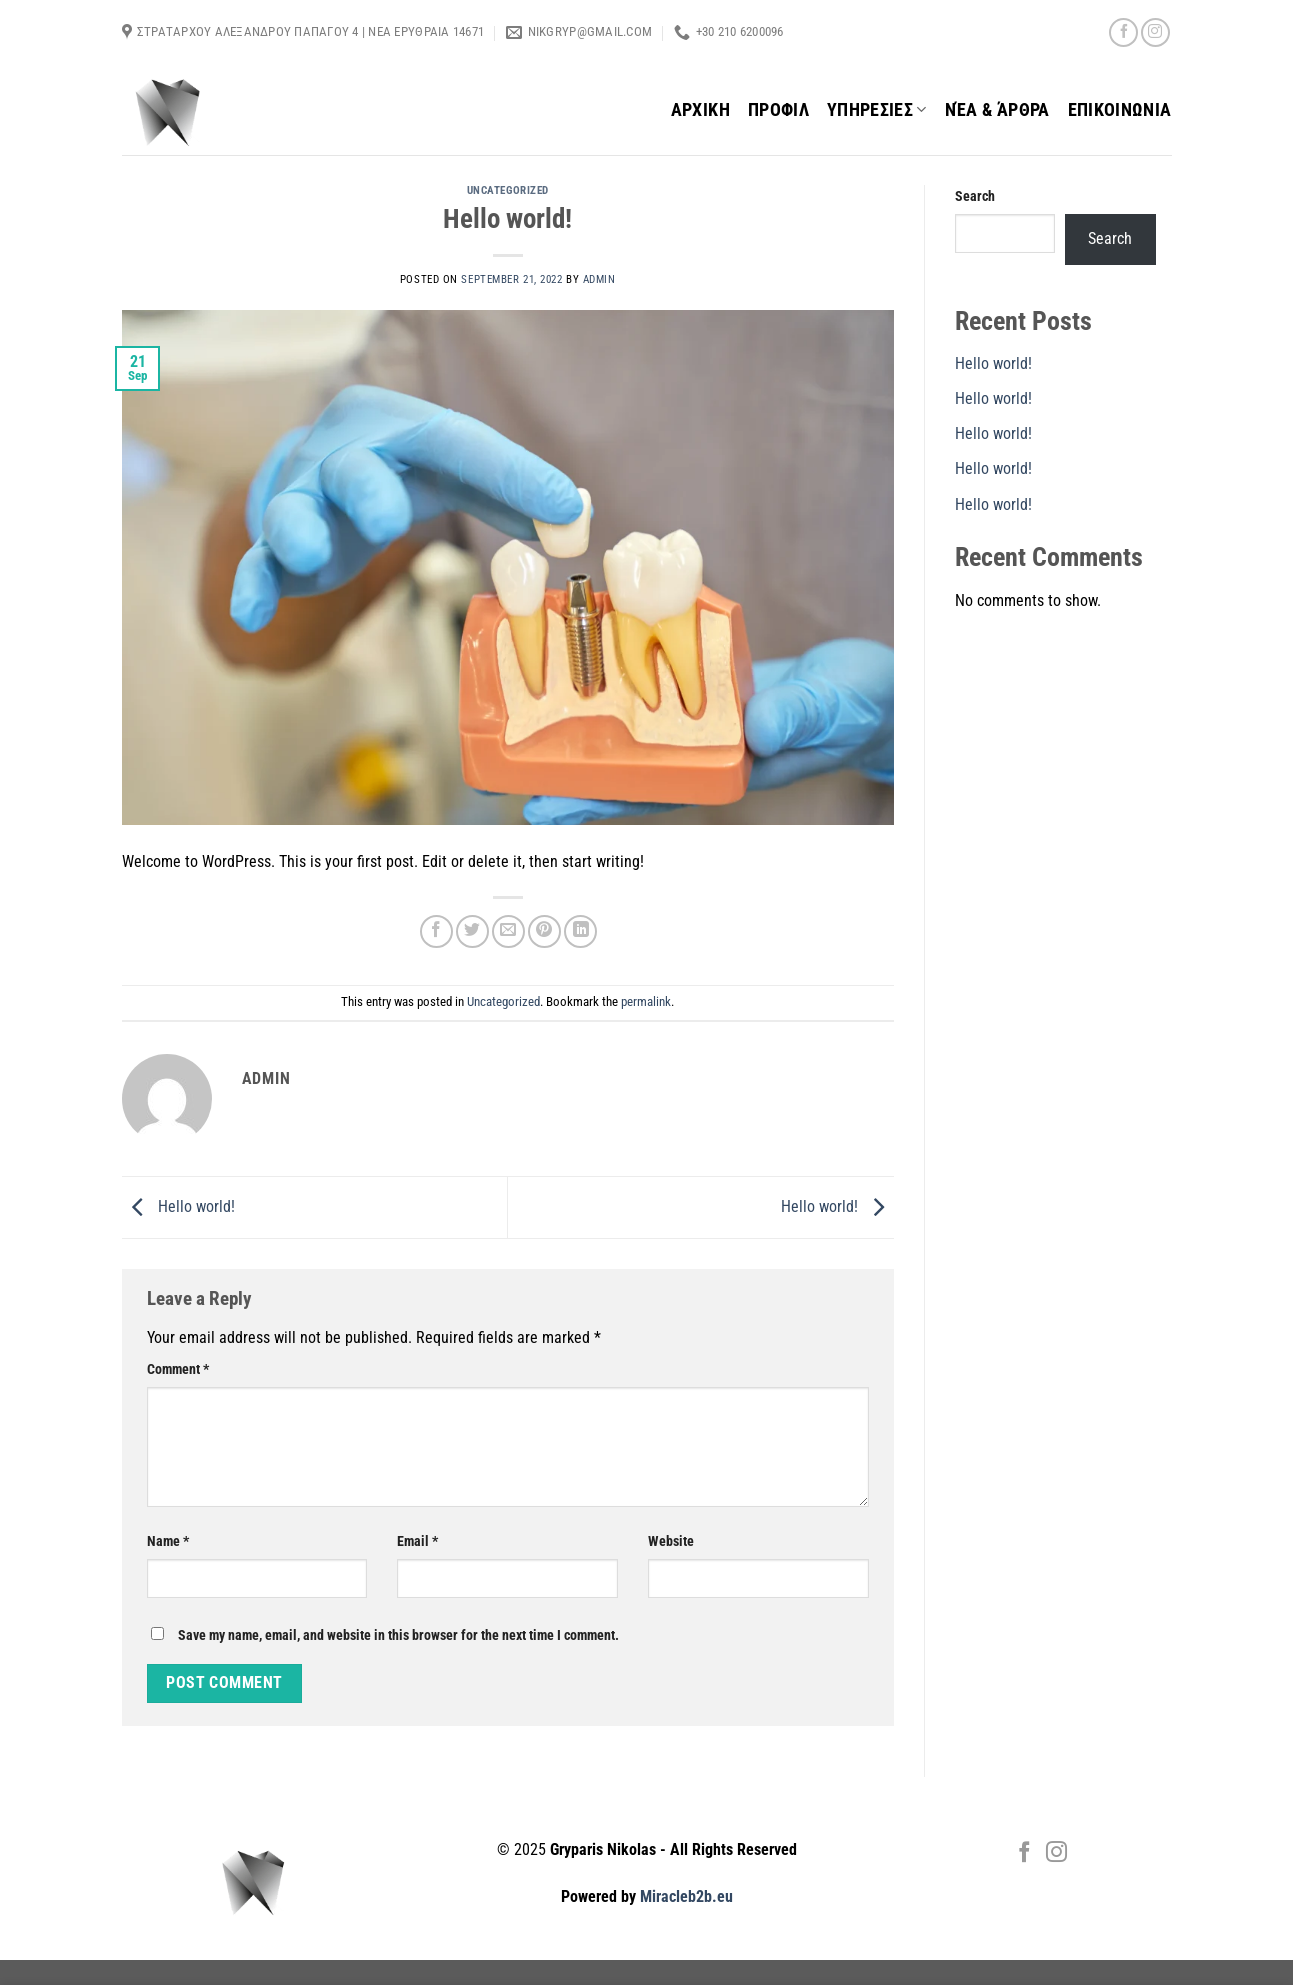  I want to click on Save my name, email, and website in this browser for the next time I comment., so click(398, 1635).